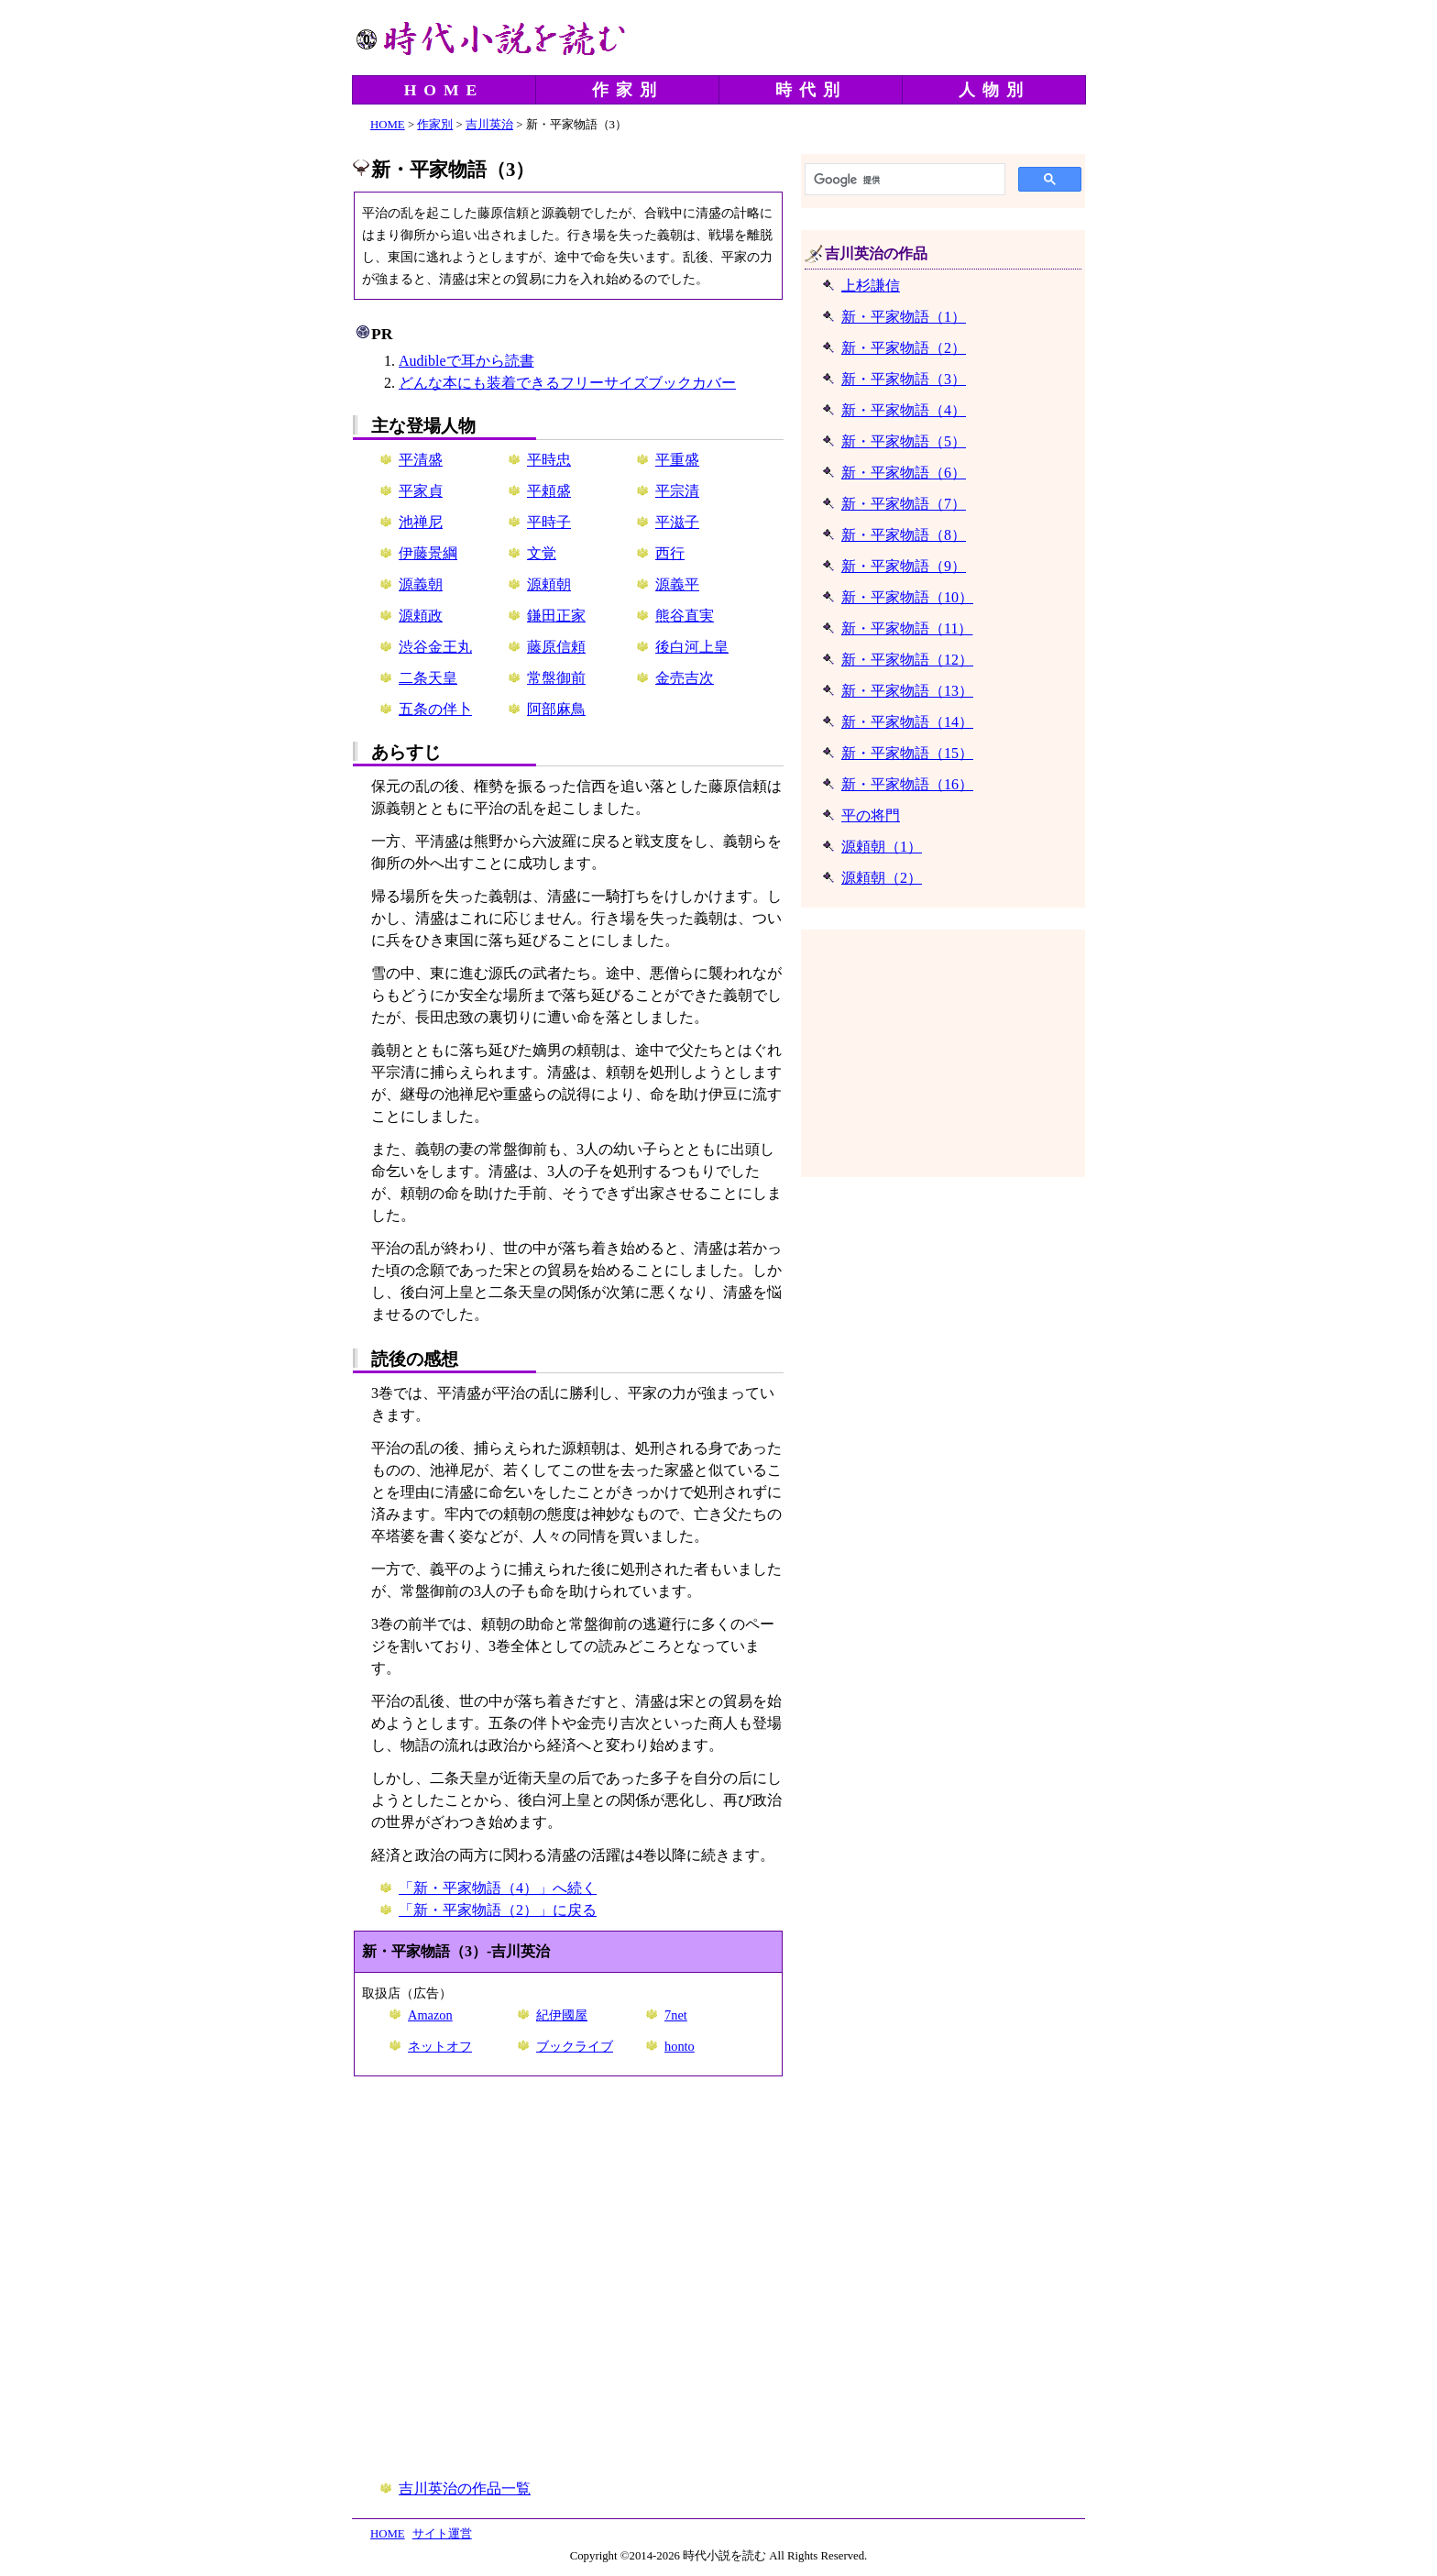 The image size is (1437, 2576). Describe the element at coordinates (994, 90) in the screenshot. I see `人物別` at that location.